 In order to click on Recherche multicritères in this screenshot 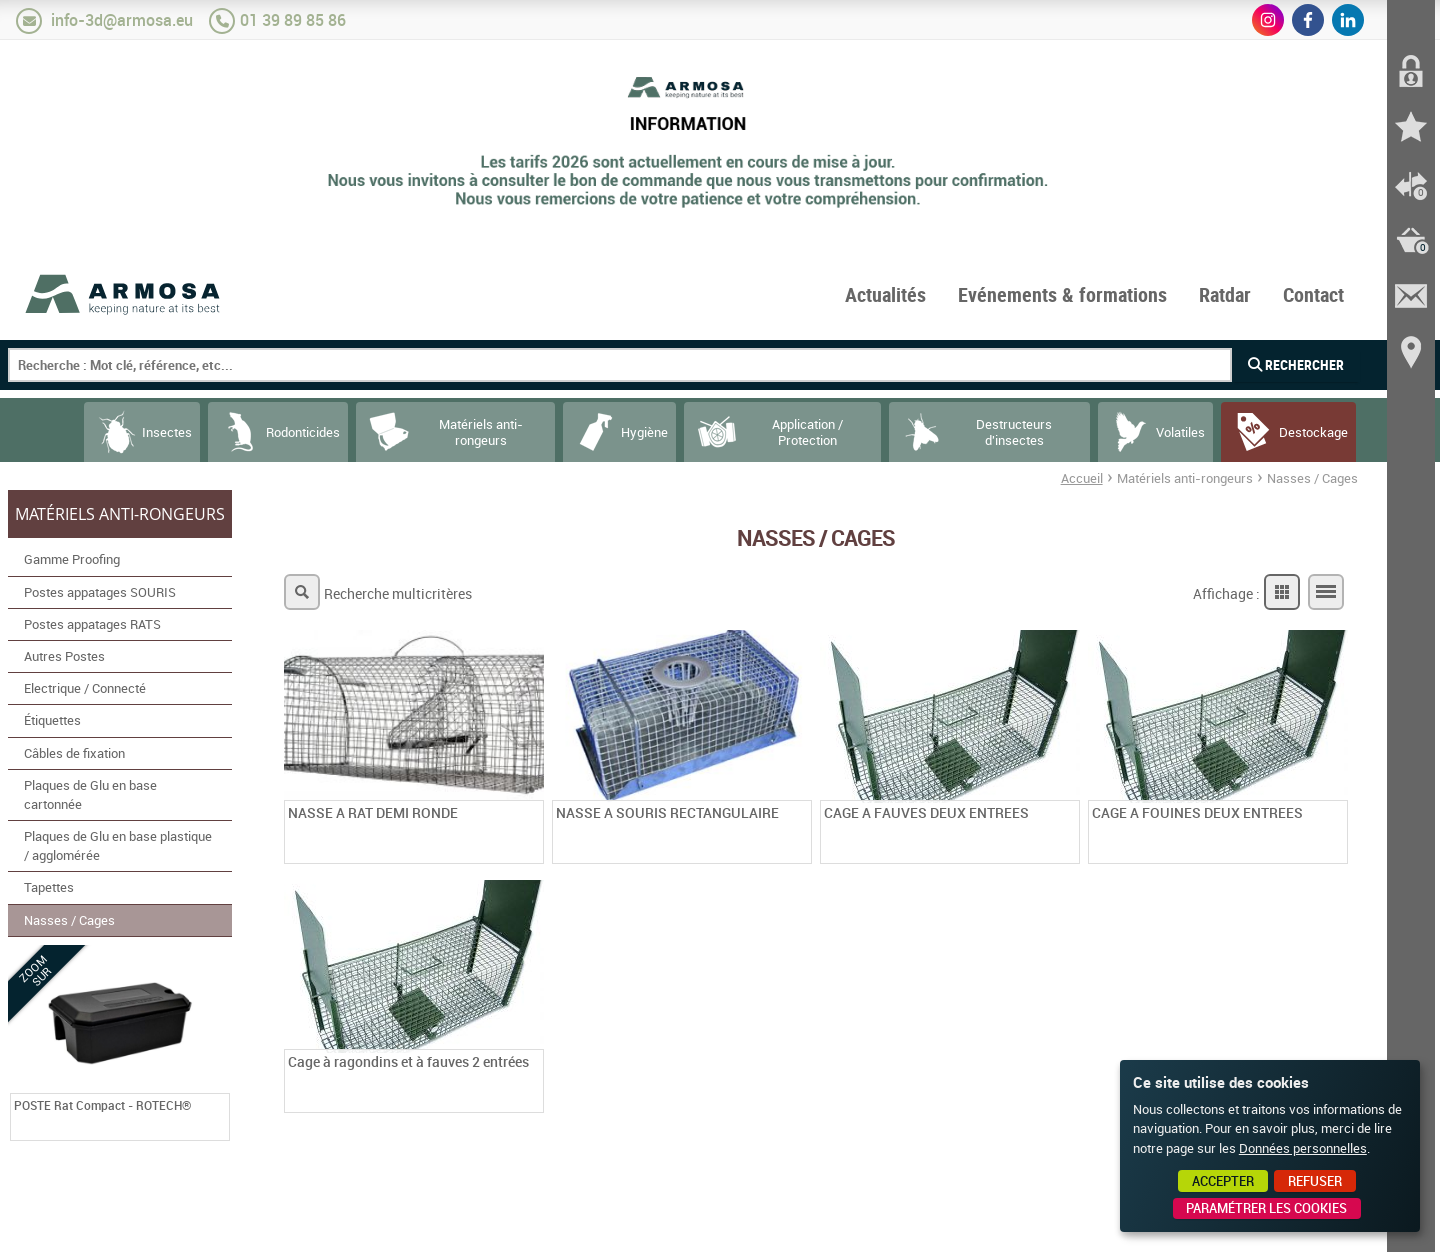, I will do `click(398, 593)`.